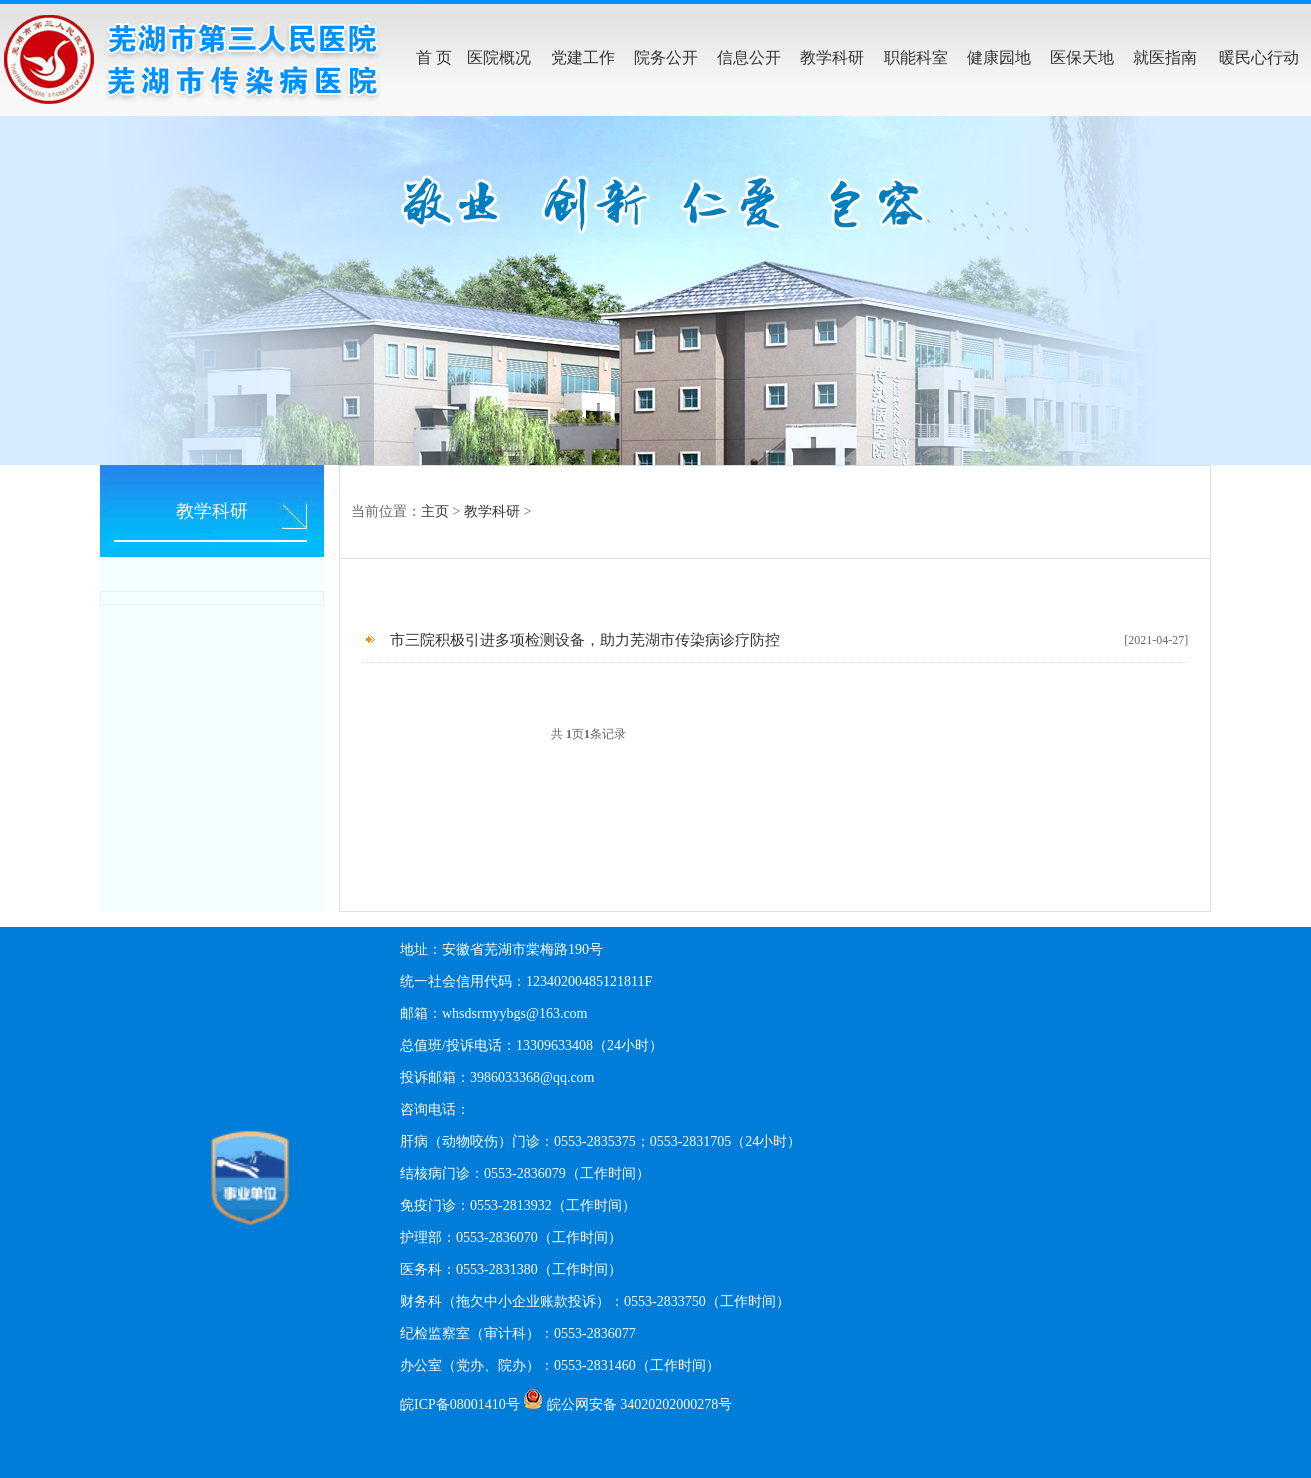  Describe the element at coordinates (460, 1404) in the screenshot. I see `皖ICP备08001410号` at that location.